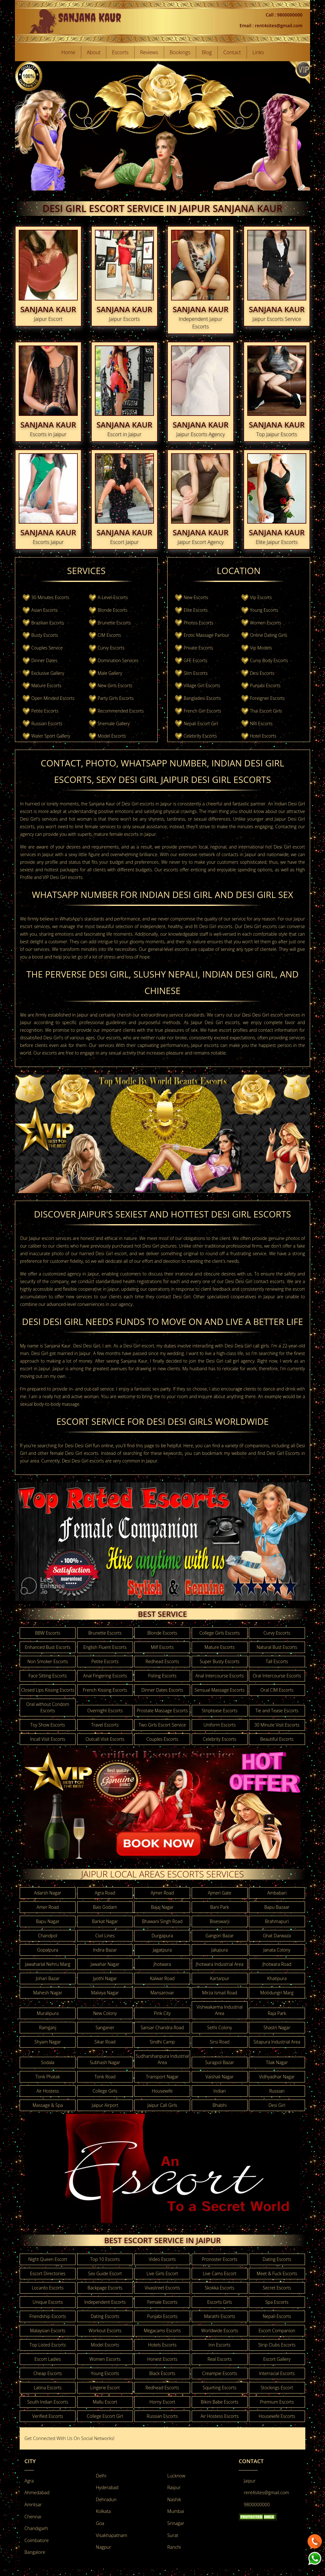  I want to click on Bangalore, so click(34, 2552).